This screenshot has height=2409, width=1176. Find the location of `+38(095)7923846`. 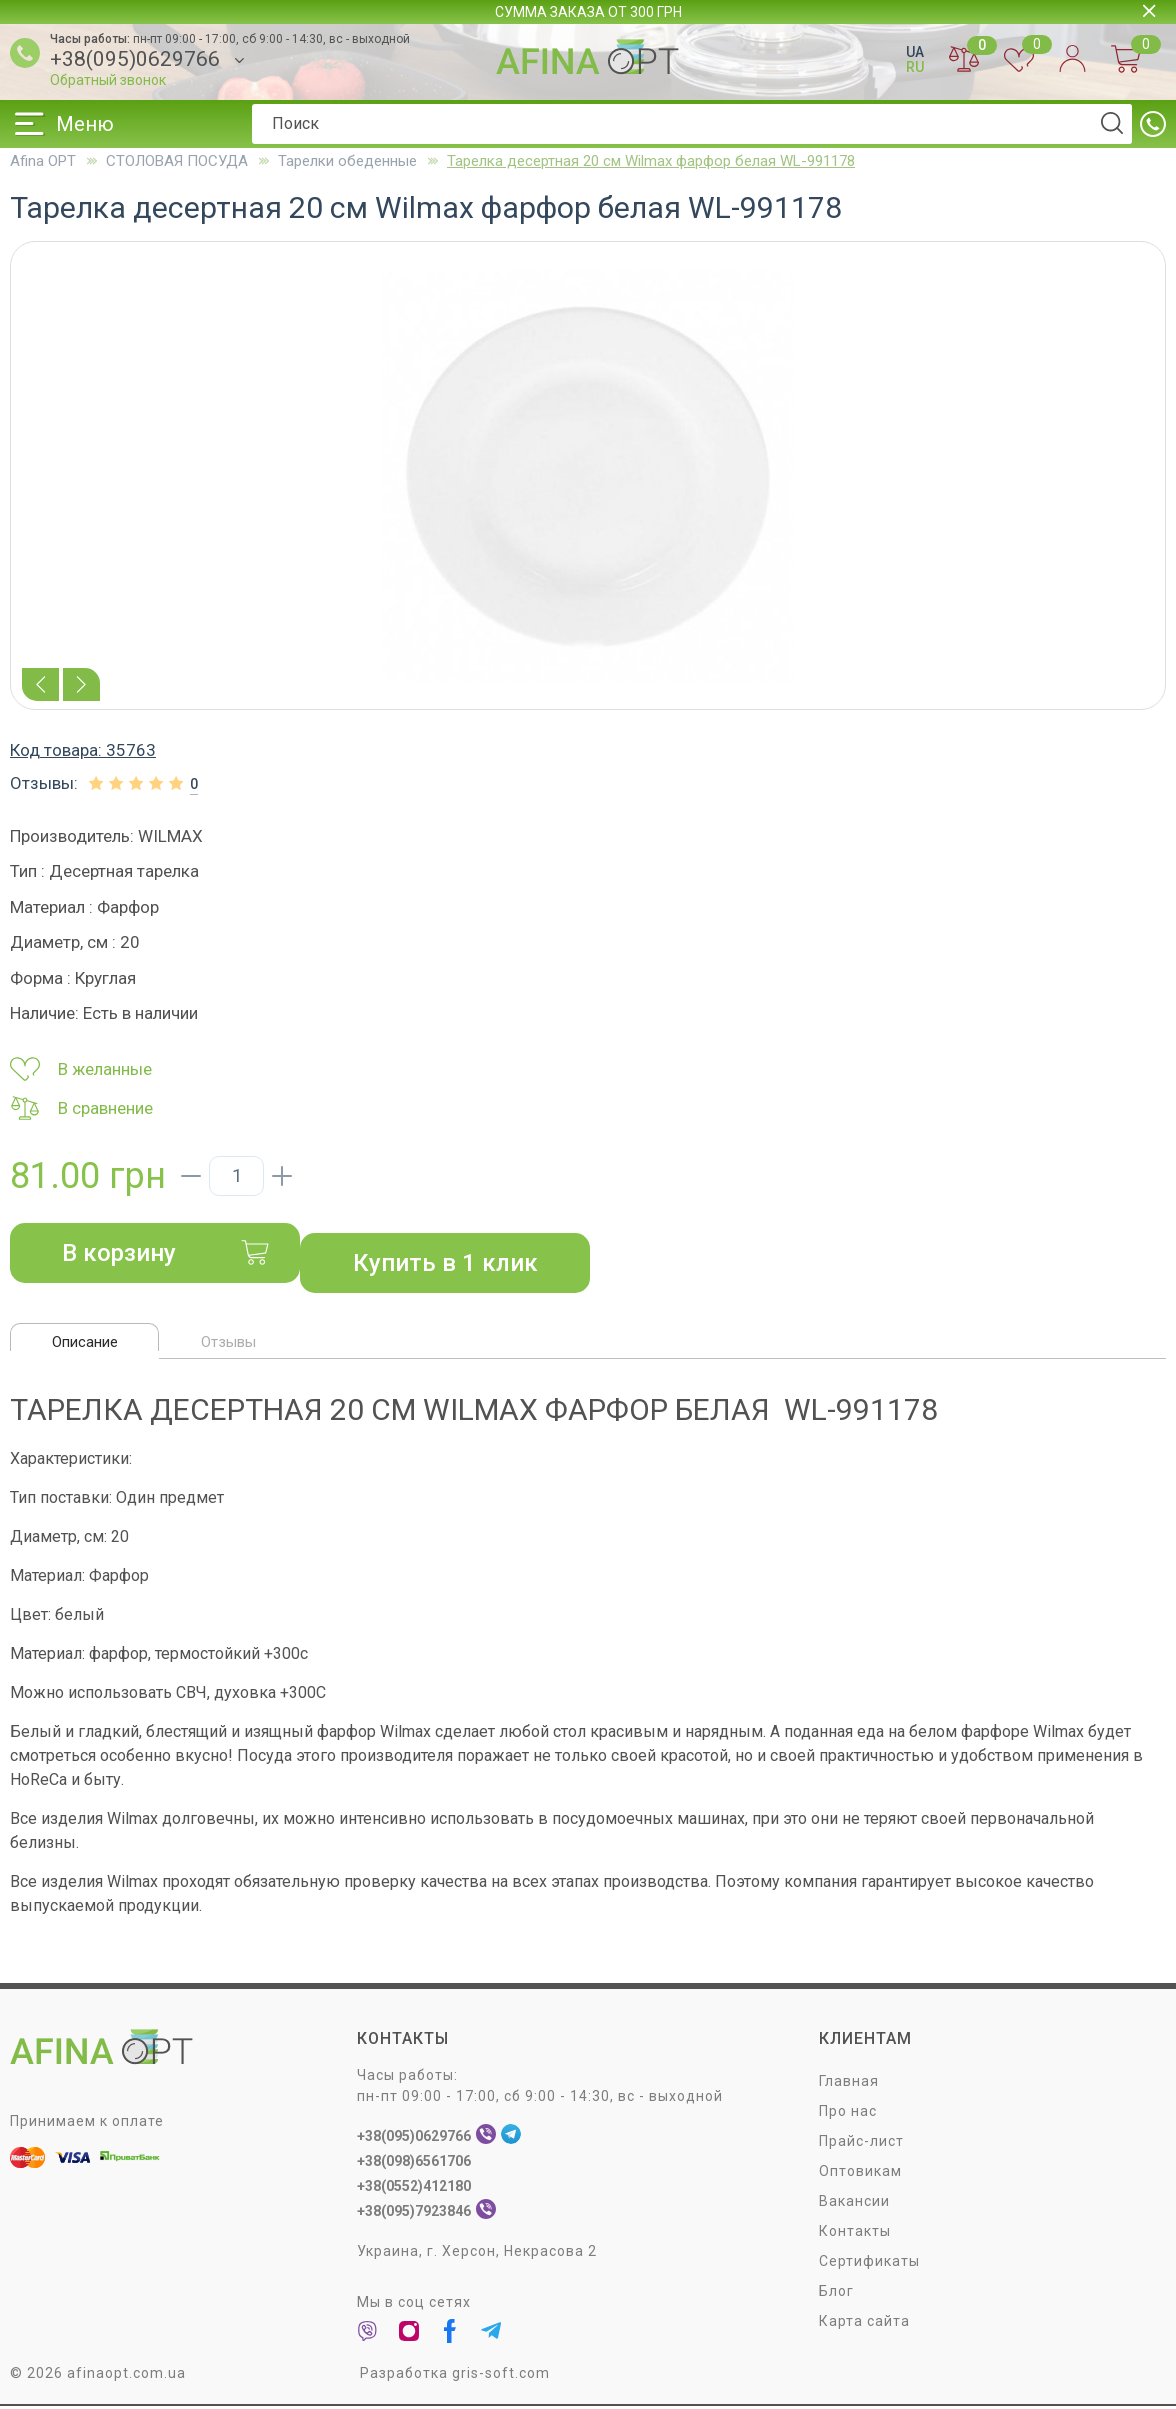

+38(095)7923846 is located at coordinates (414, 2214).